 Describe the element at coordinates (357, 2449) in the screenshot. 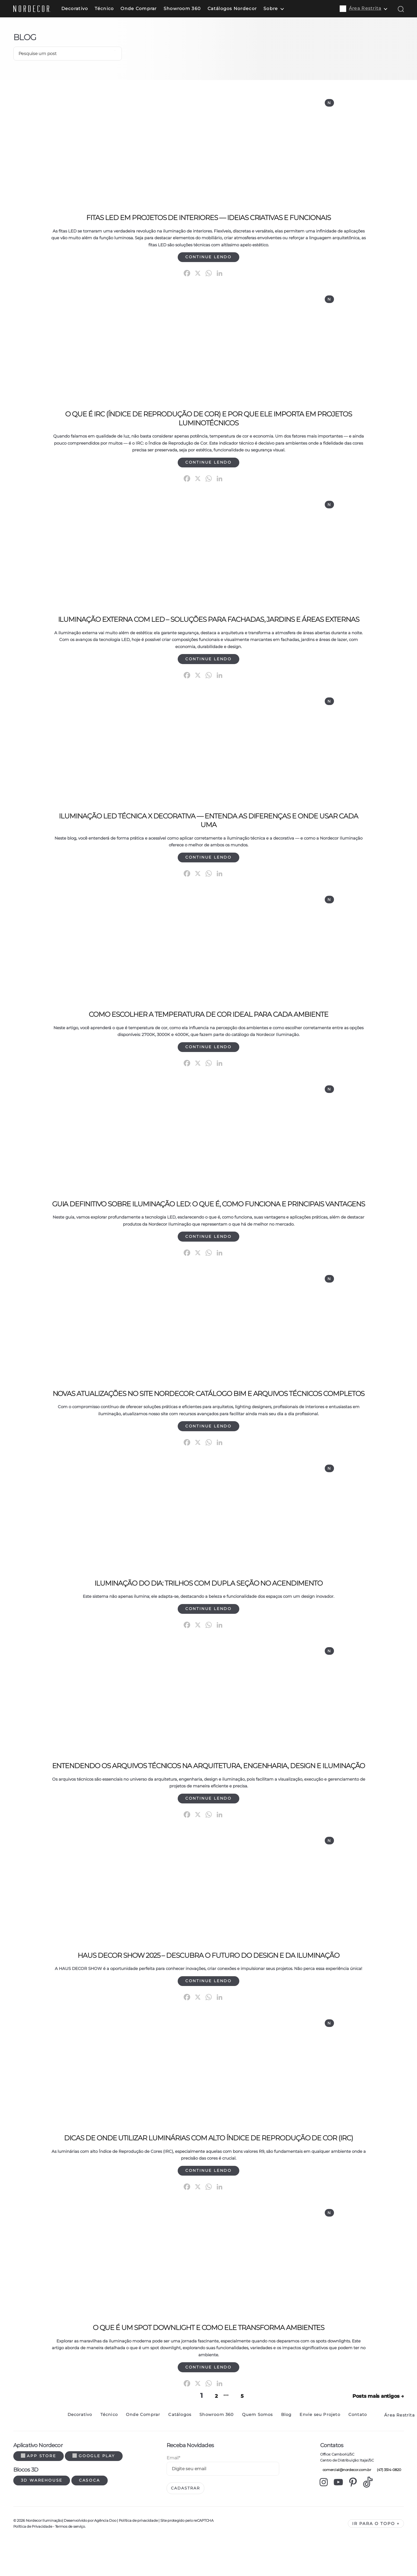

I see `Contato` at that location.